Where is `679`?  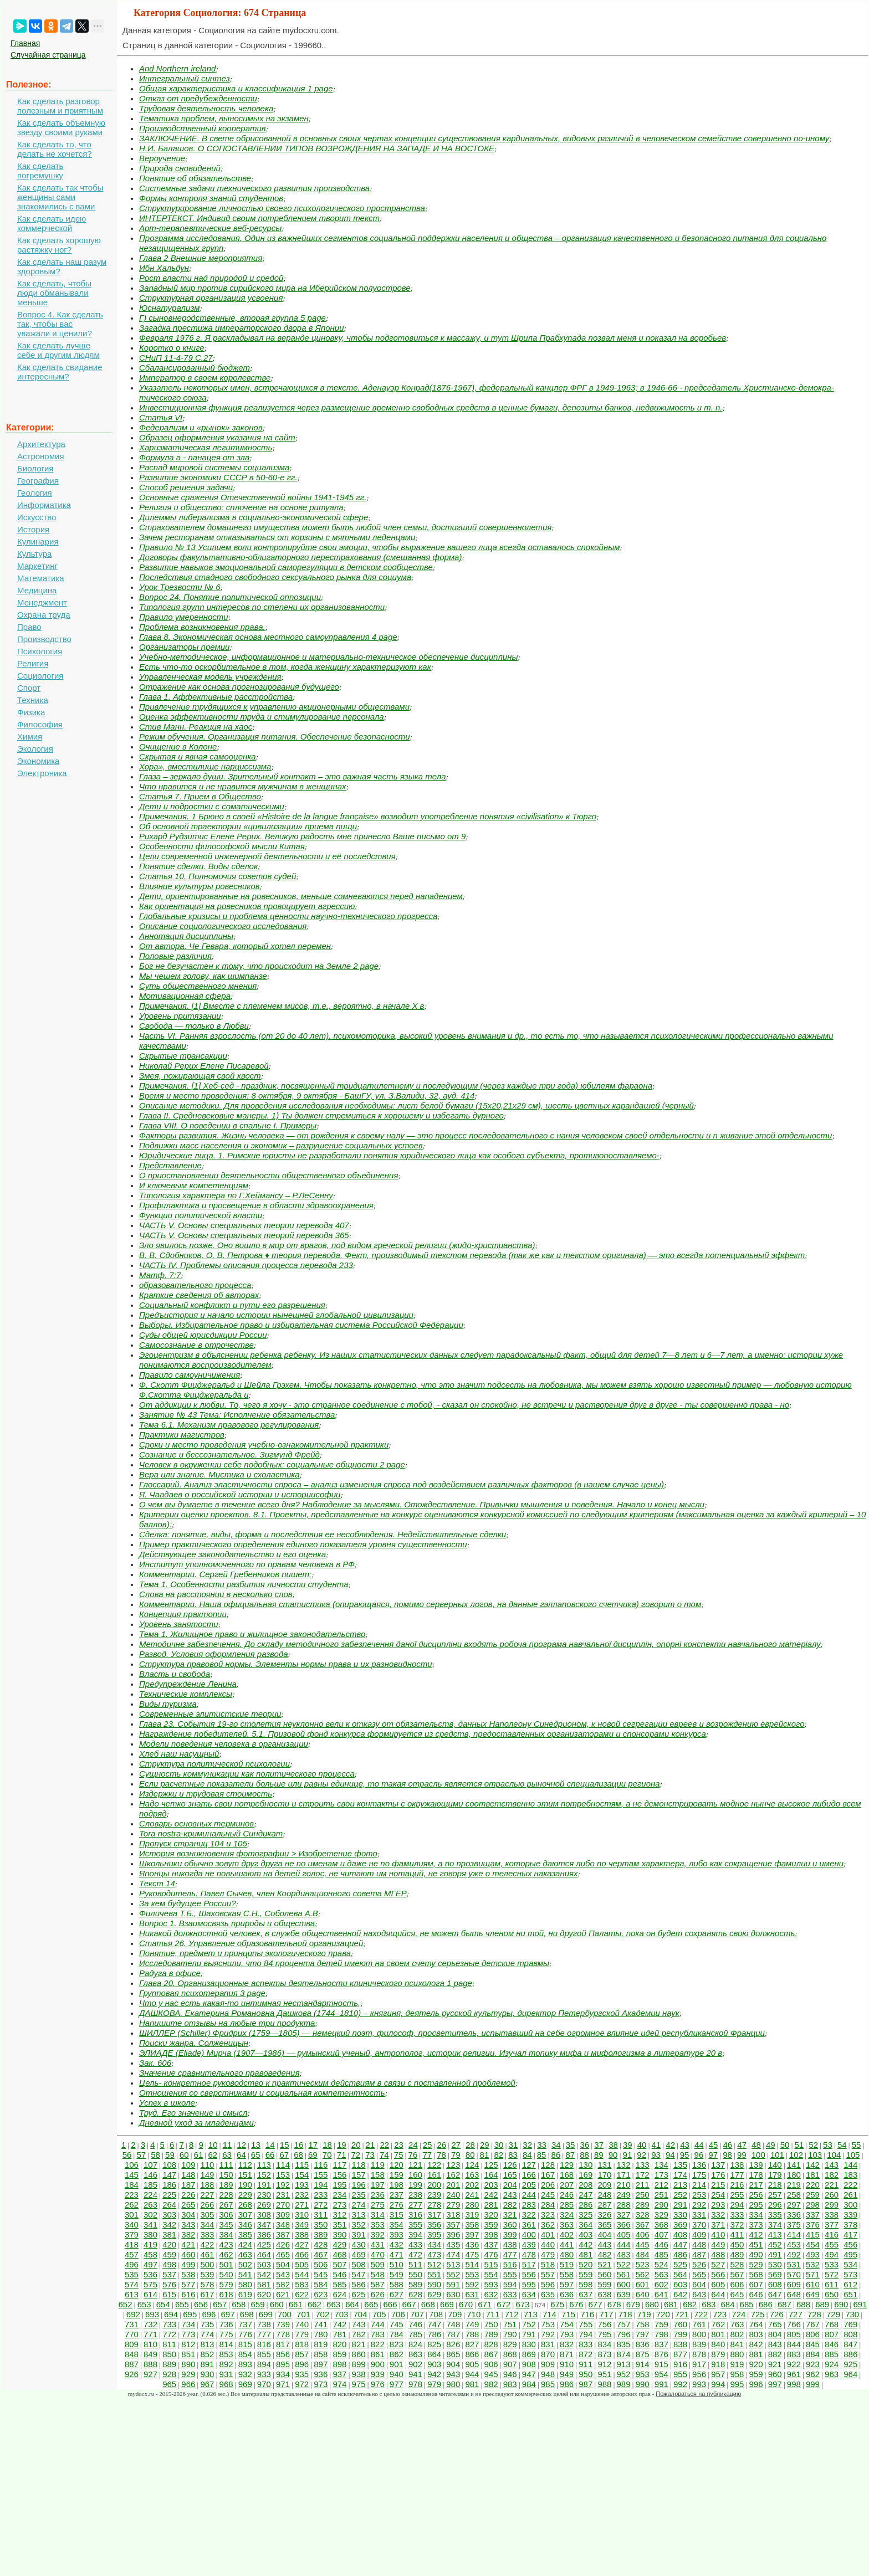
679 is located at coordinates (633, 2304).